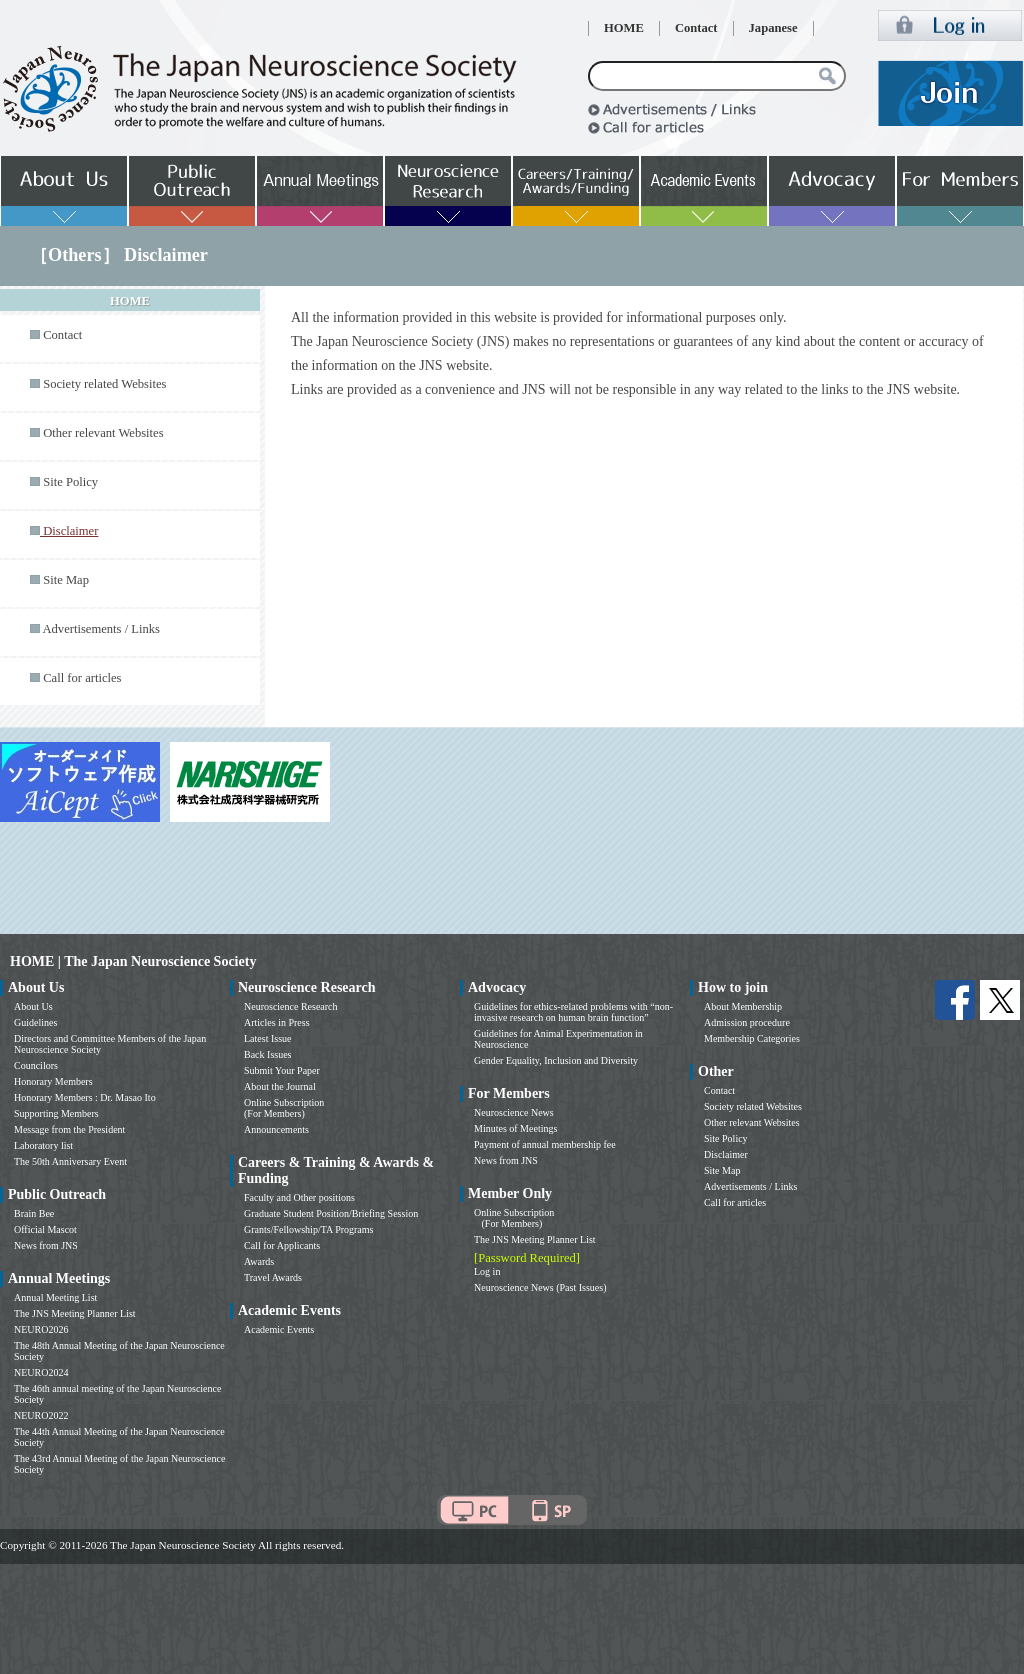 This screenshot has width=1024, height=1674. Describe the element at coordinates (69, 1129) in the screenshot. I see `Message from the President` at that location.